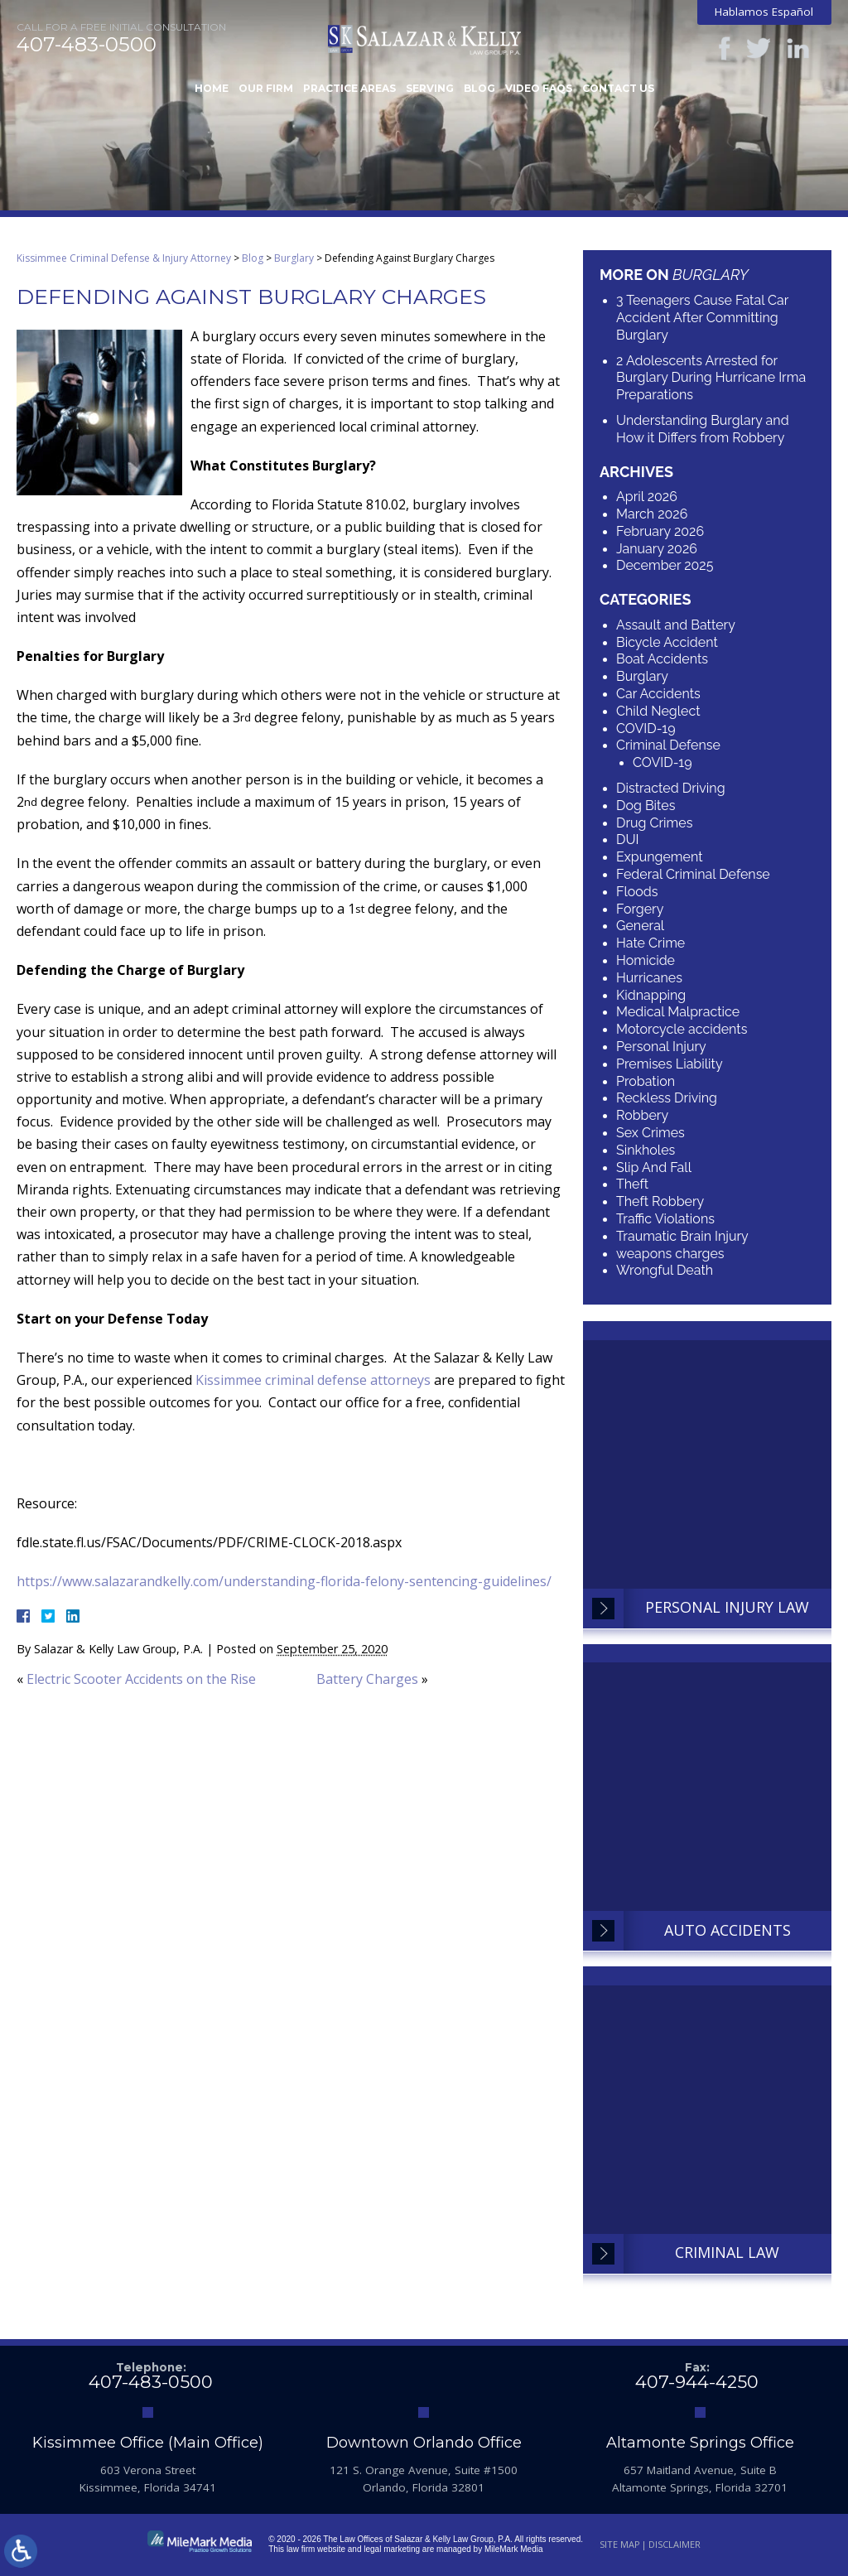 This screenshot has height=2576, width=848. Describe the element at coordinates (479, 88) in the screenshot. I see `Blog` at that location.